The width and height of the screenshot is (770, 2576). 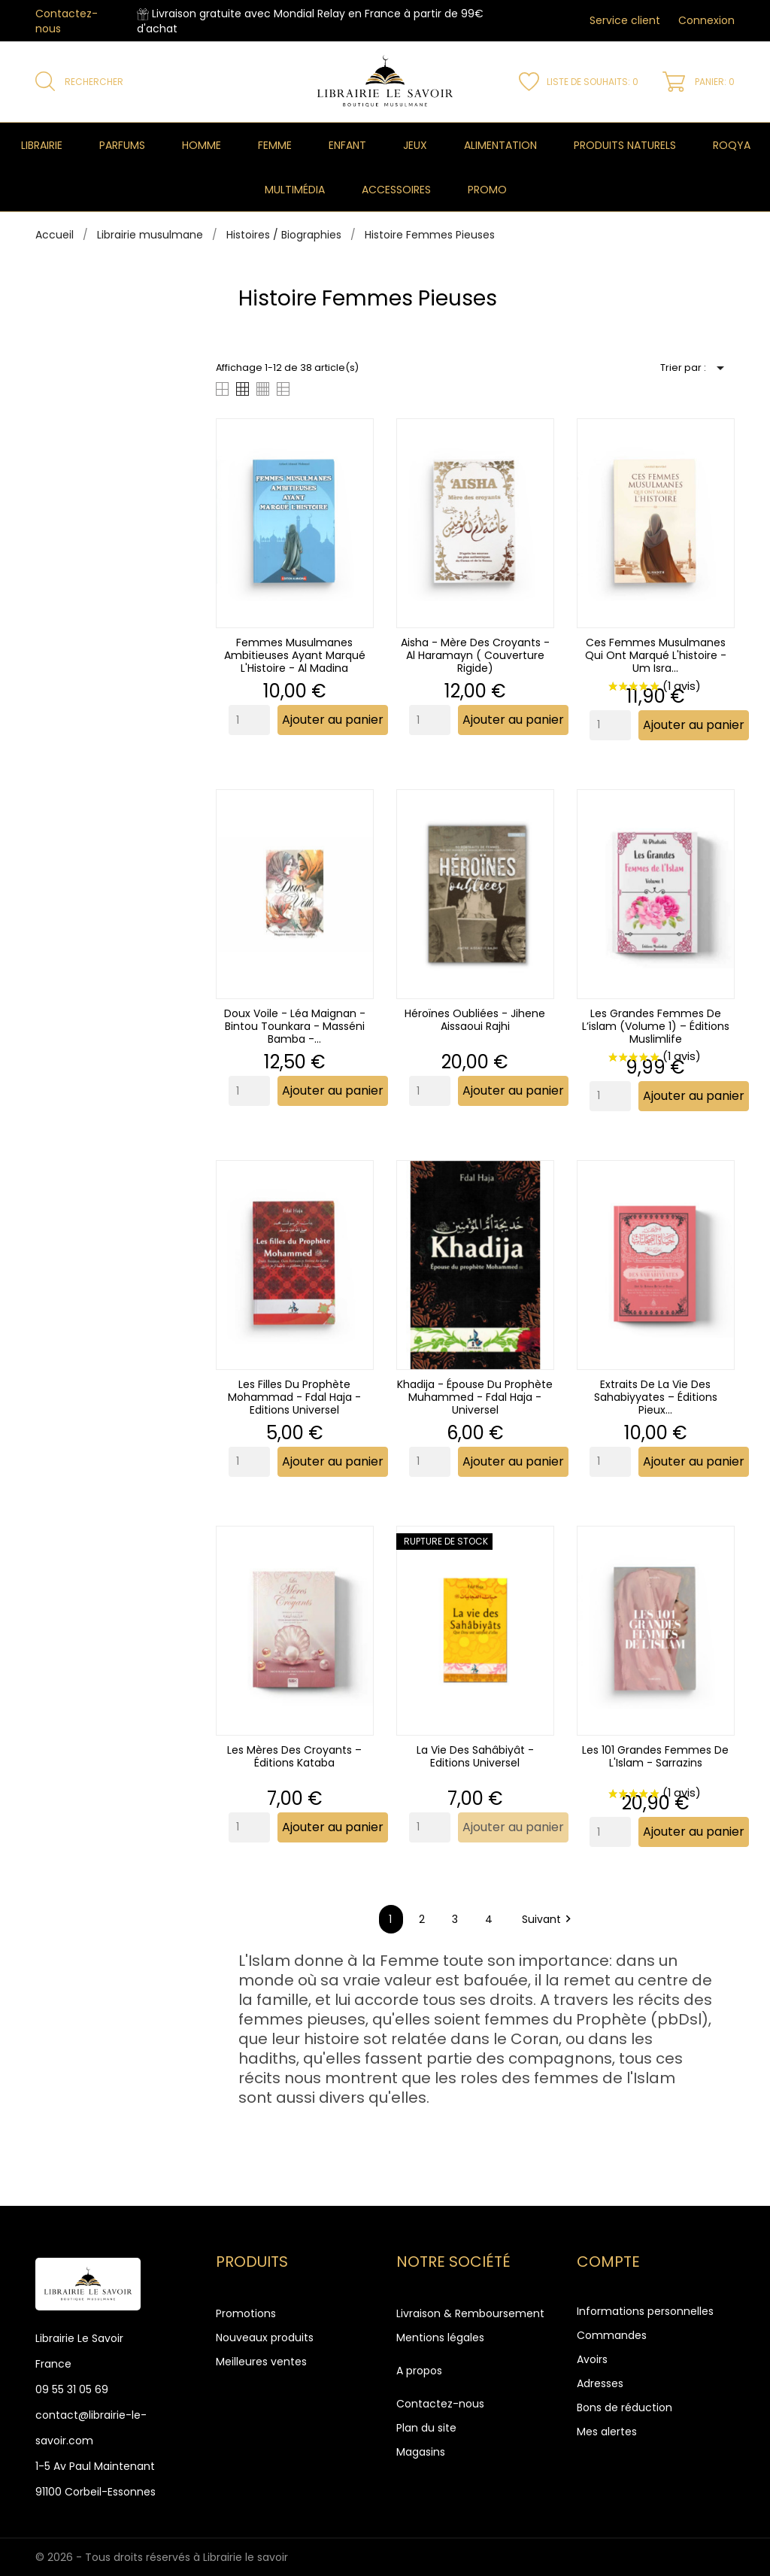 I want to click on Les 101 grandes femmes de l'Islam - Sarrazins, so click(x=655, y=1756).